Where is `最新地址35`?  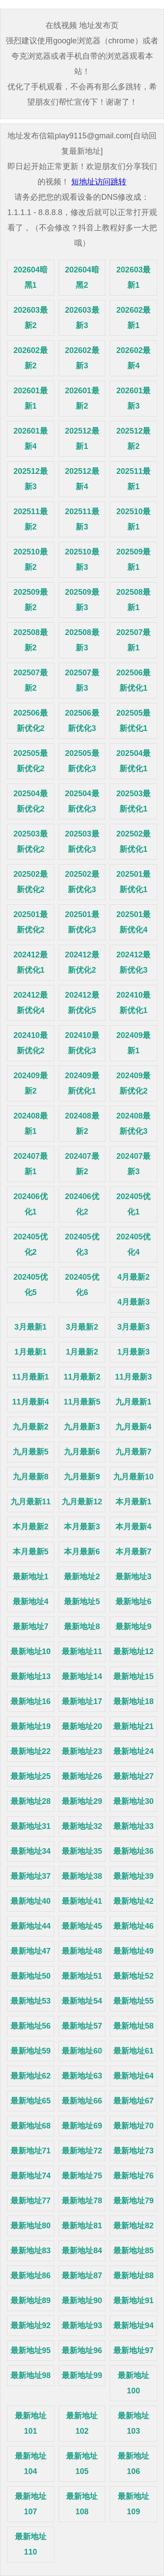 最新地址35 is located at coordinates (82, 1851).